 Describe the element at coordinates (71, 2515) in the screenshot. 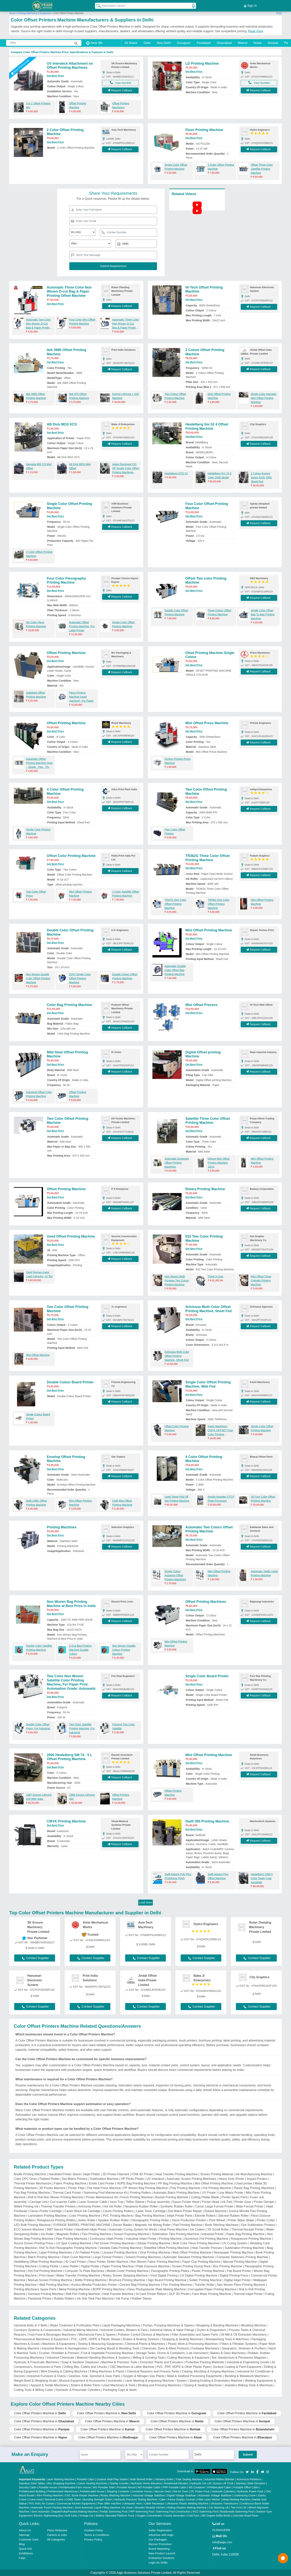

I see `Golf Carts` at that location.